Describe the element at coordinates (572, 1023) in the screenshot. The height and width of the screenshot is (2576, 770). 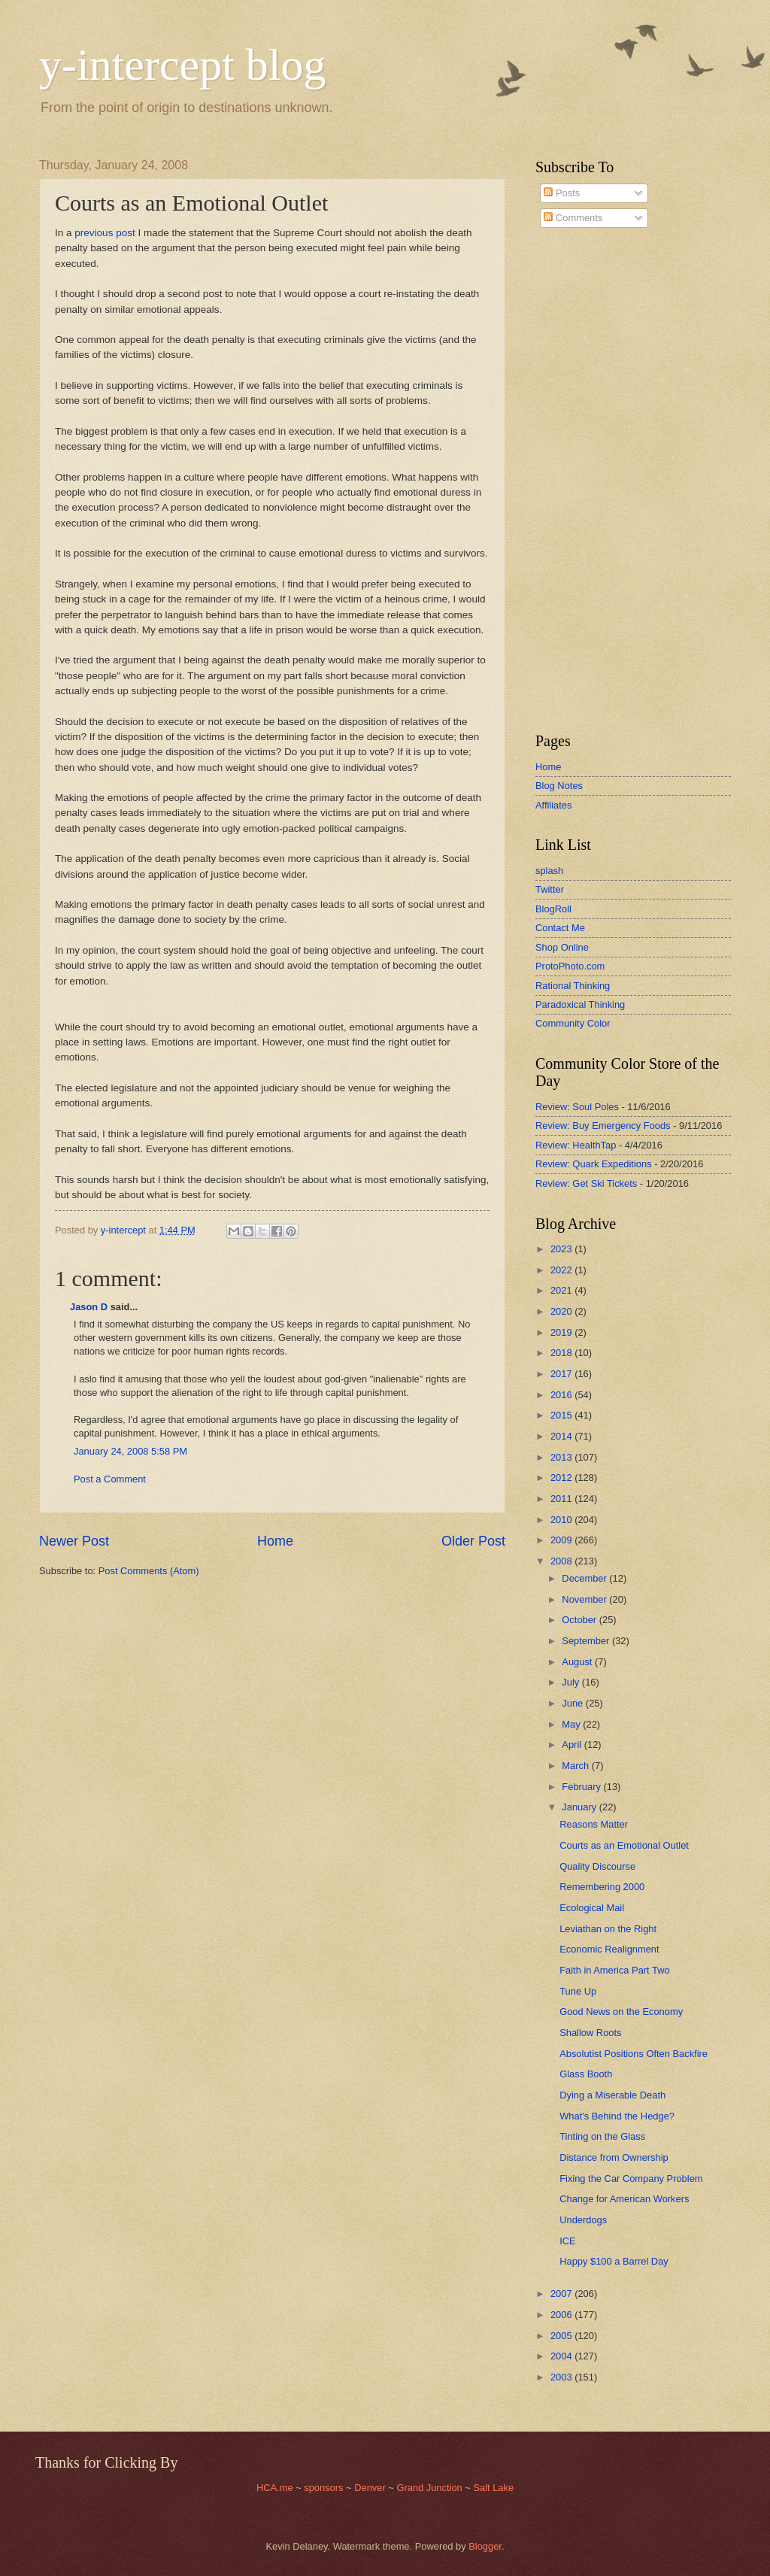
I see `Community Color` at that location.